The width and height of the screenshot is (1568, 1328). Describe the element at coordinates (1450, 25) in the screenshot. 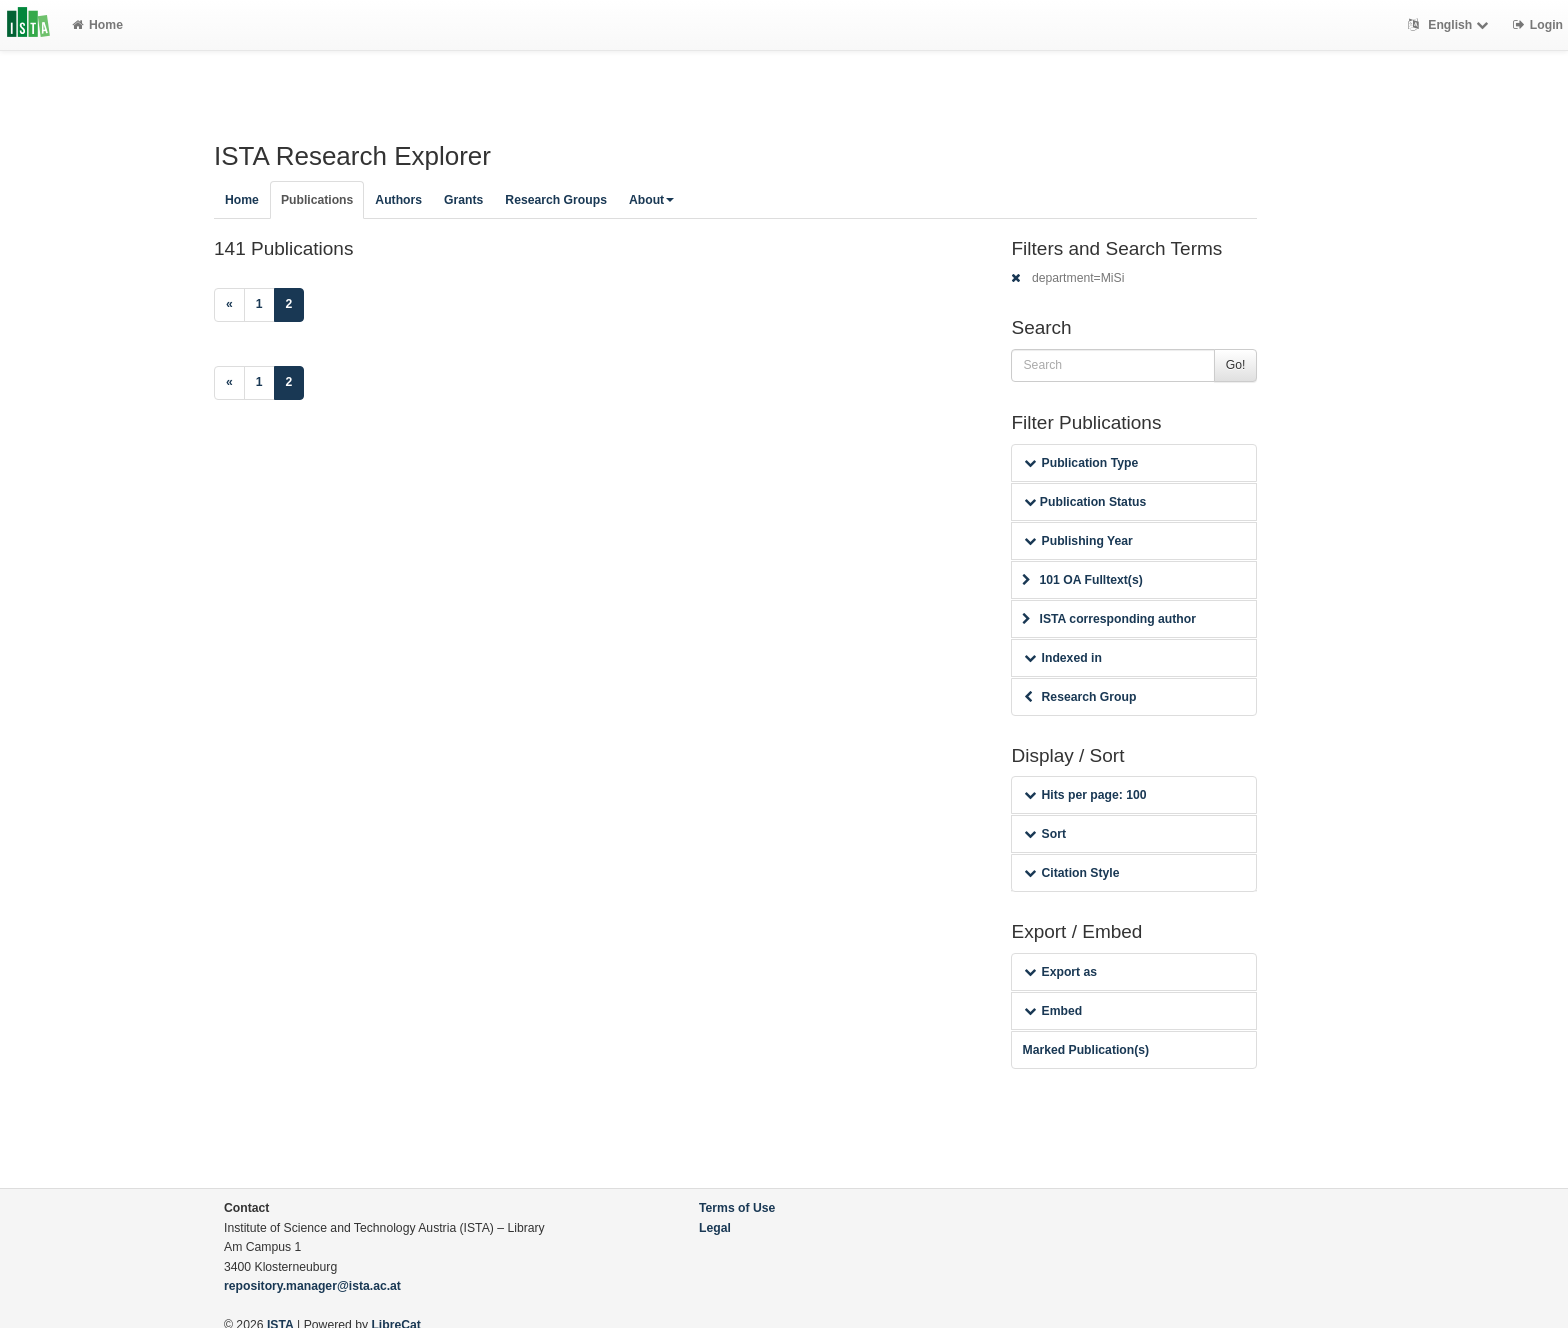

I see `English` at that location.